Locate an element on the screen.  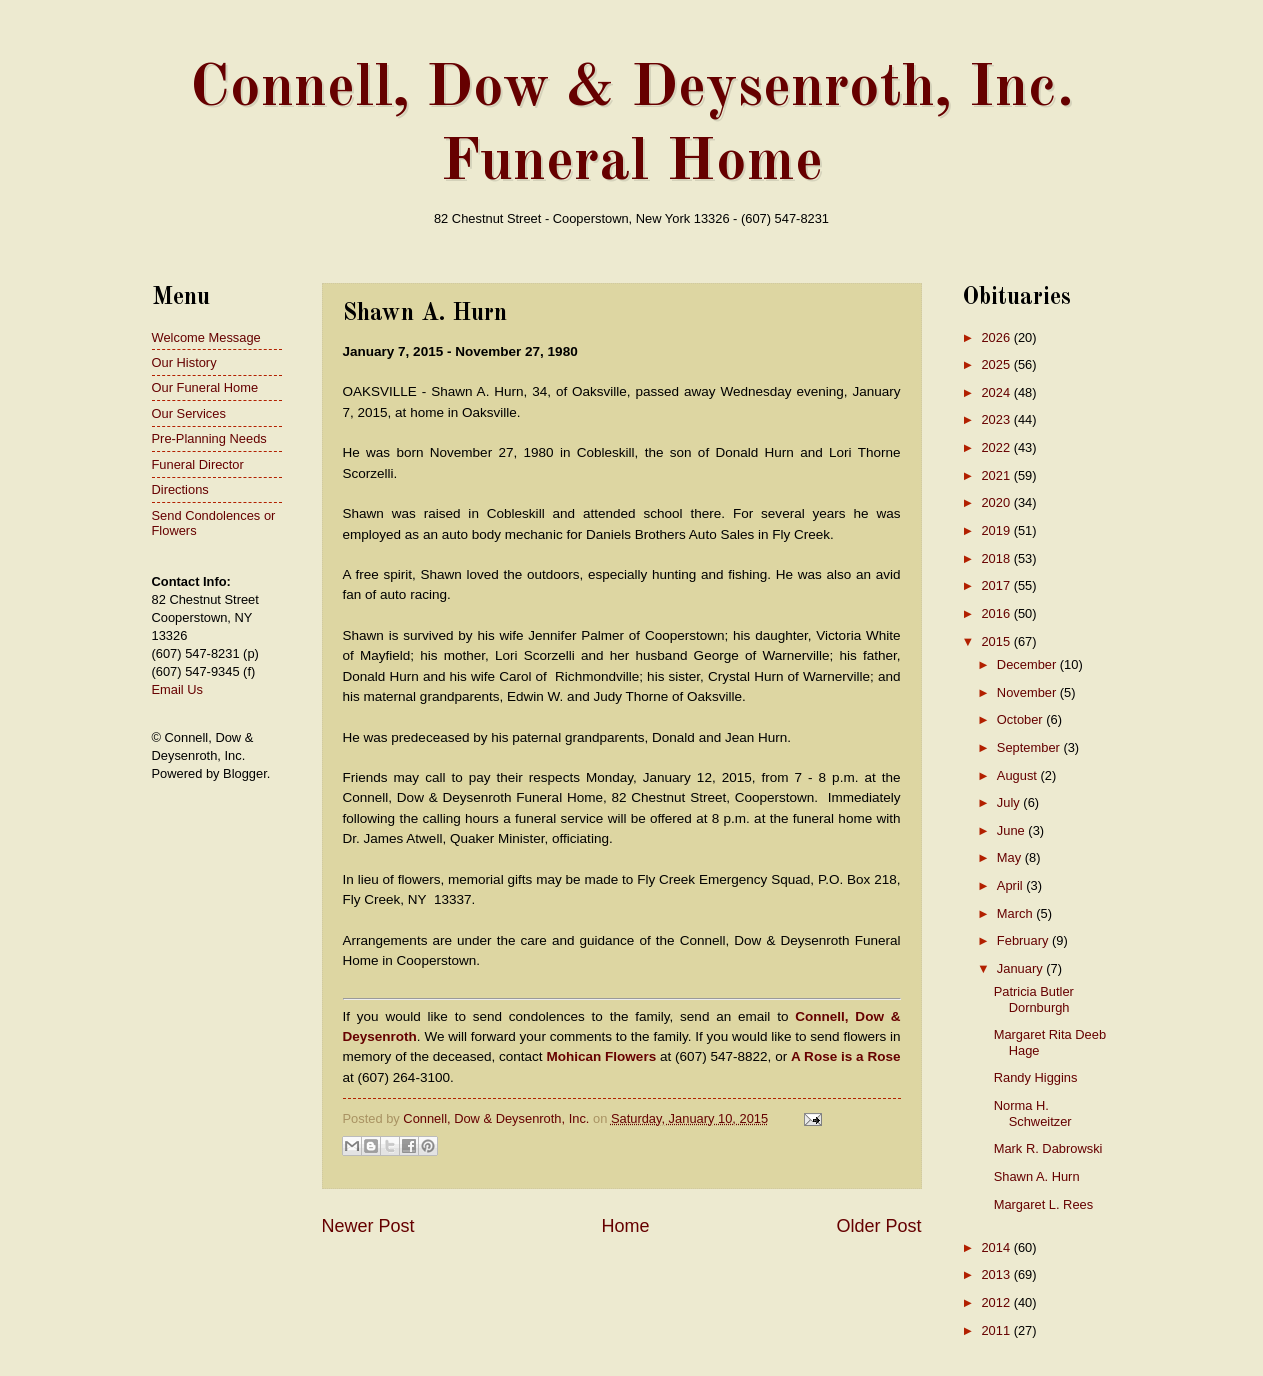
2022 is located at coordinates (997, 447).